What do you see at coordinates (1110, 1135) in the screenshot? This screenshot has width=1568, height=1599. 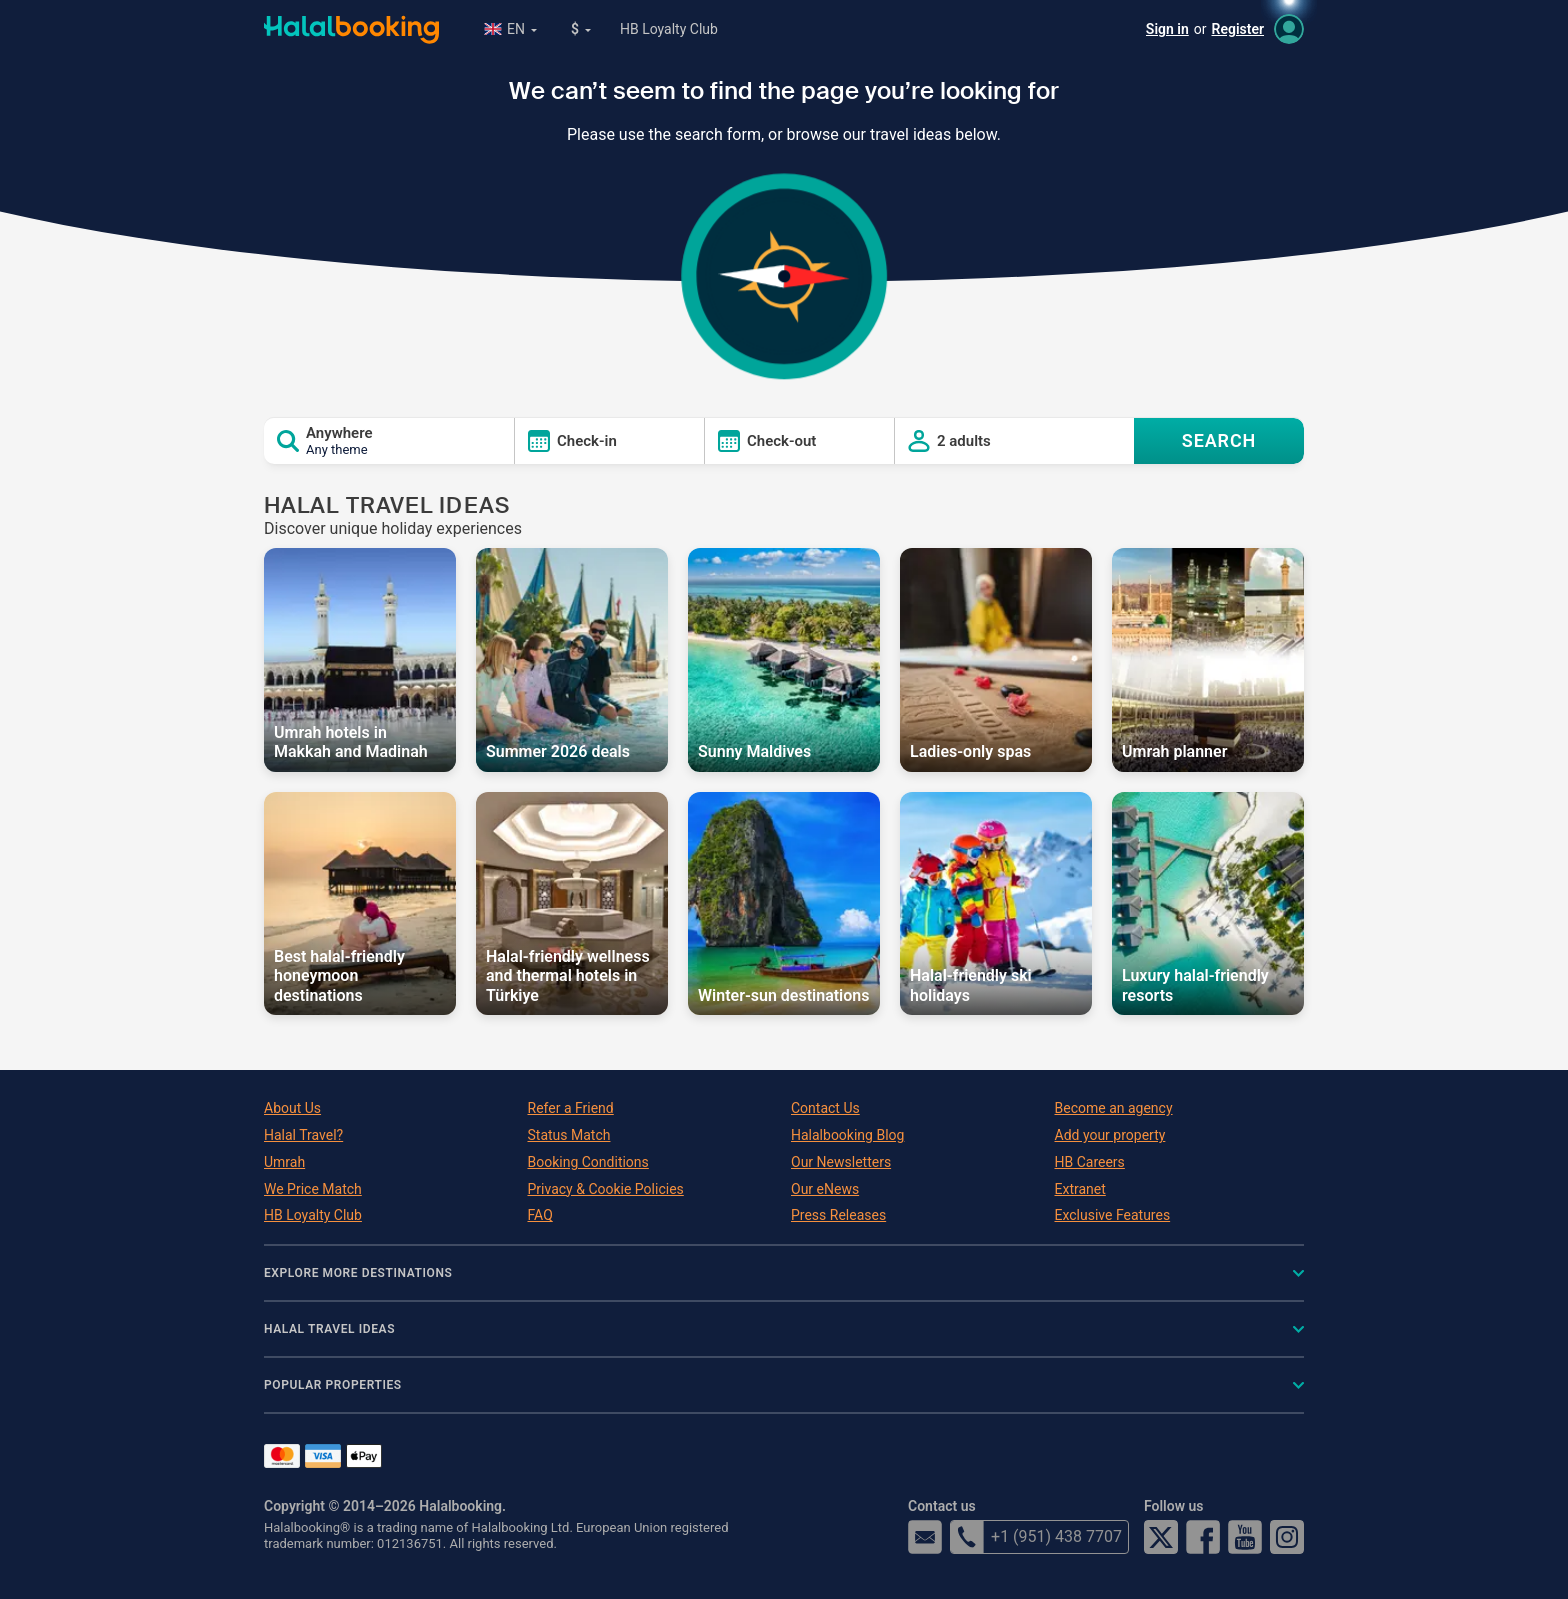 I see `Add your property` at bounding box center [1110, 1135].